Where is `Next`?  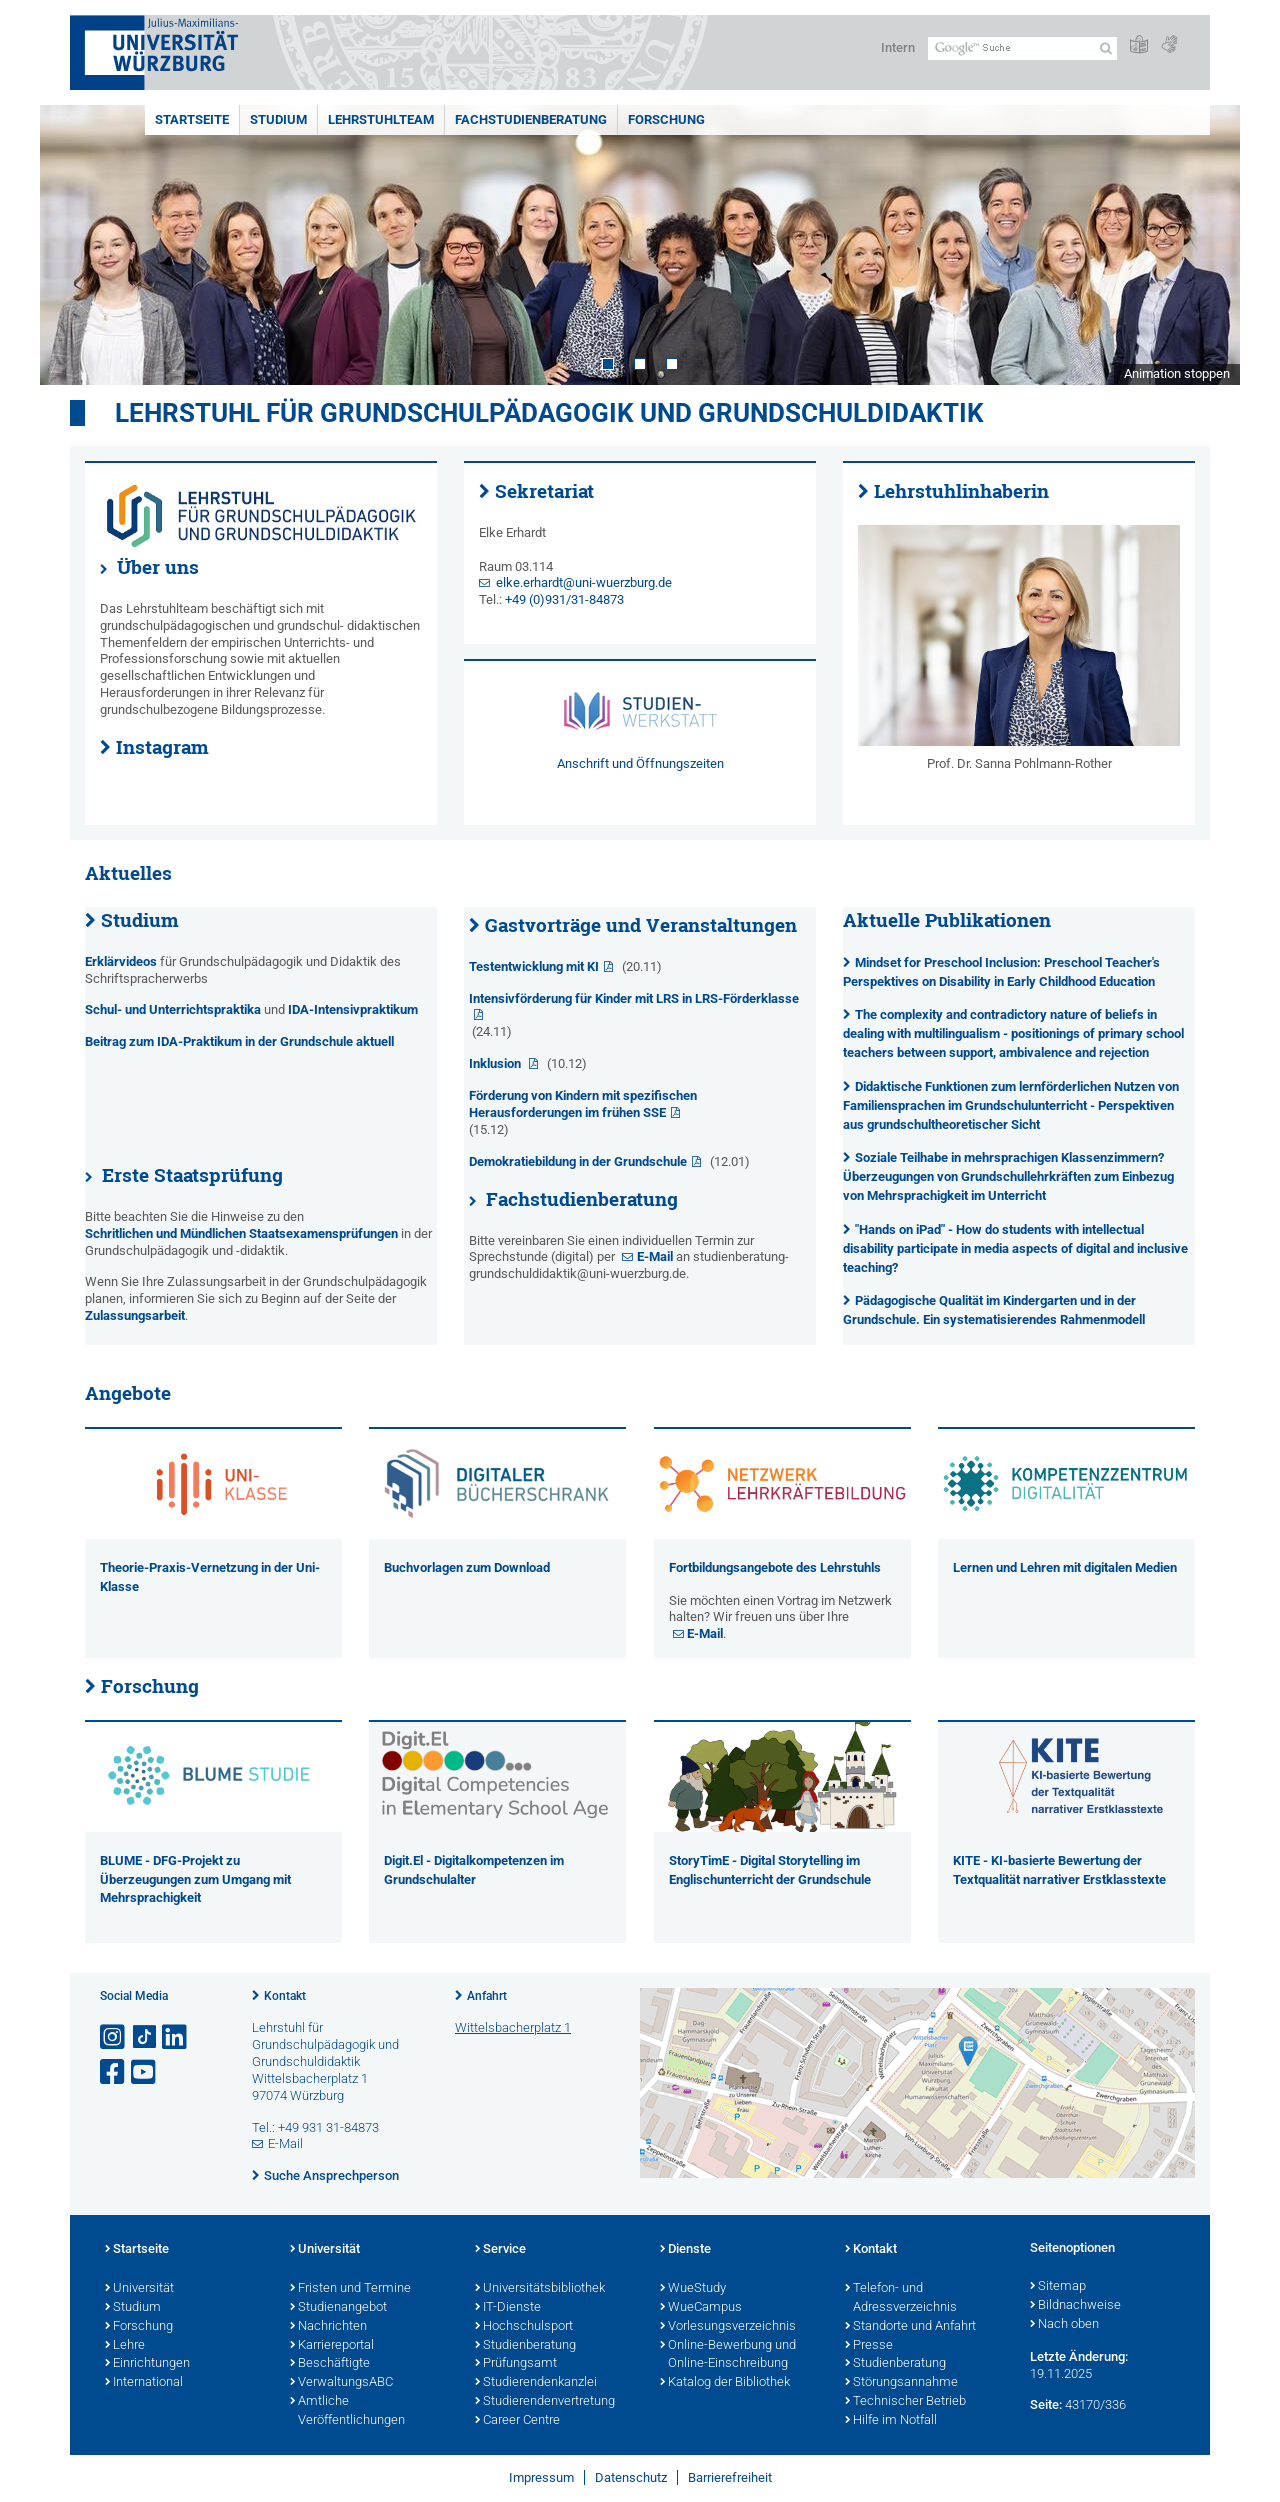
Next is located at coordinates (1205, 245).